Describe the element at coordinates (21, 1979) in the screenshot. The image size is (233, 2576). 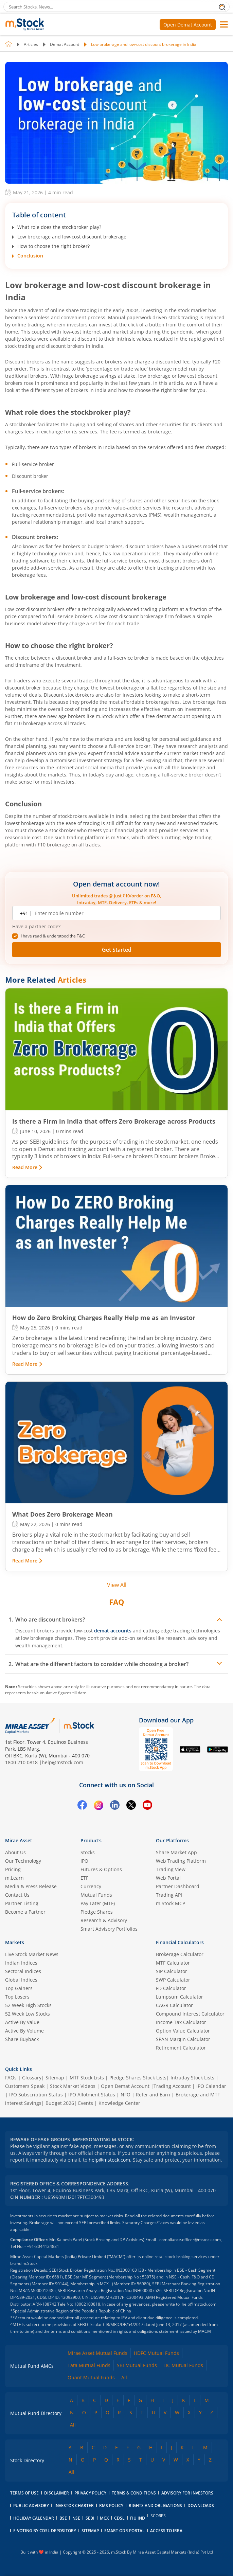
I see `Global Indices` at that location.